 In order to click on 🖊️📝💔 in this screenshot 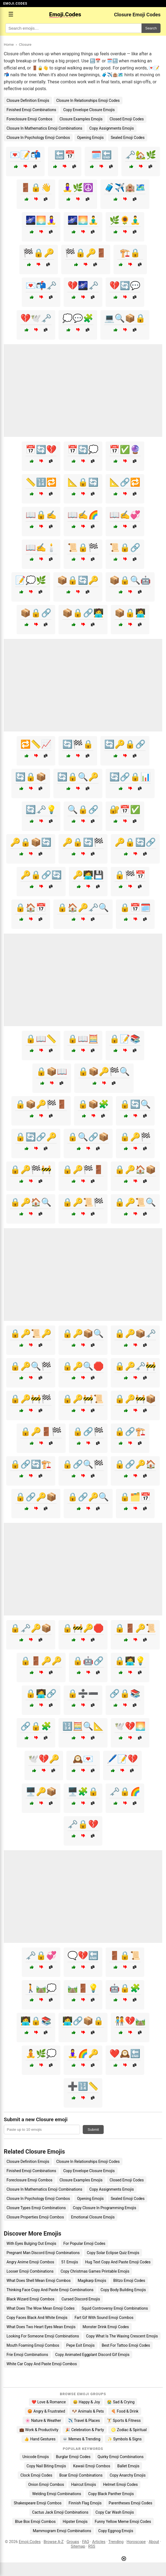, I will do `click(122, 1759)`.